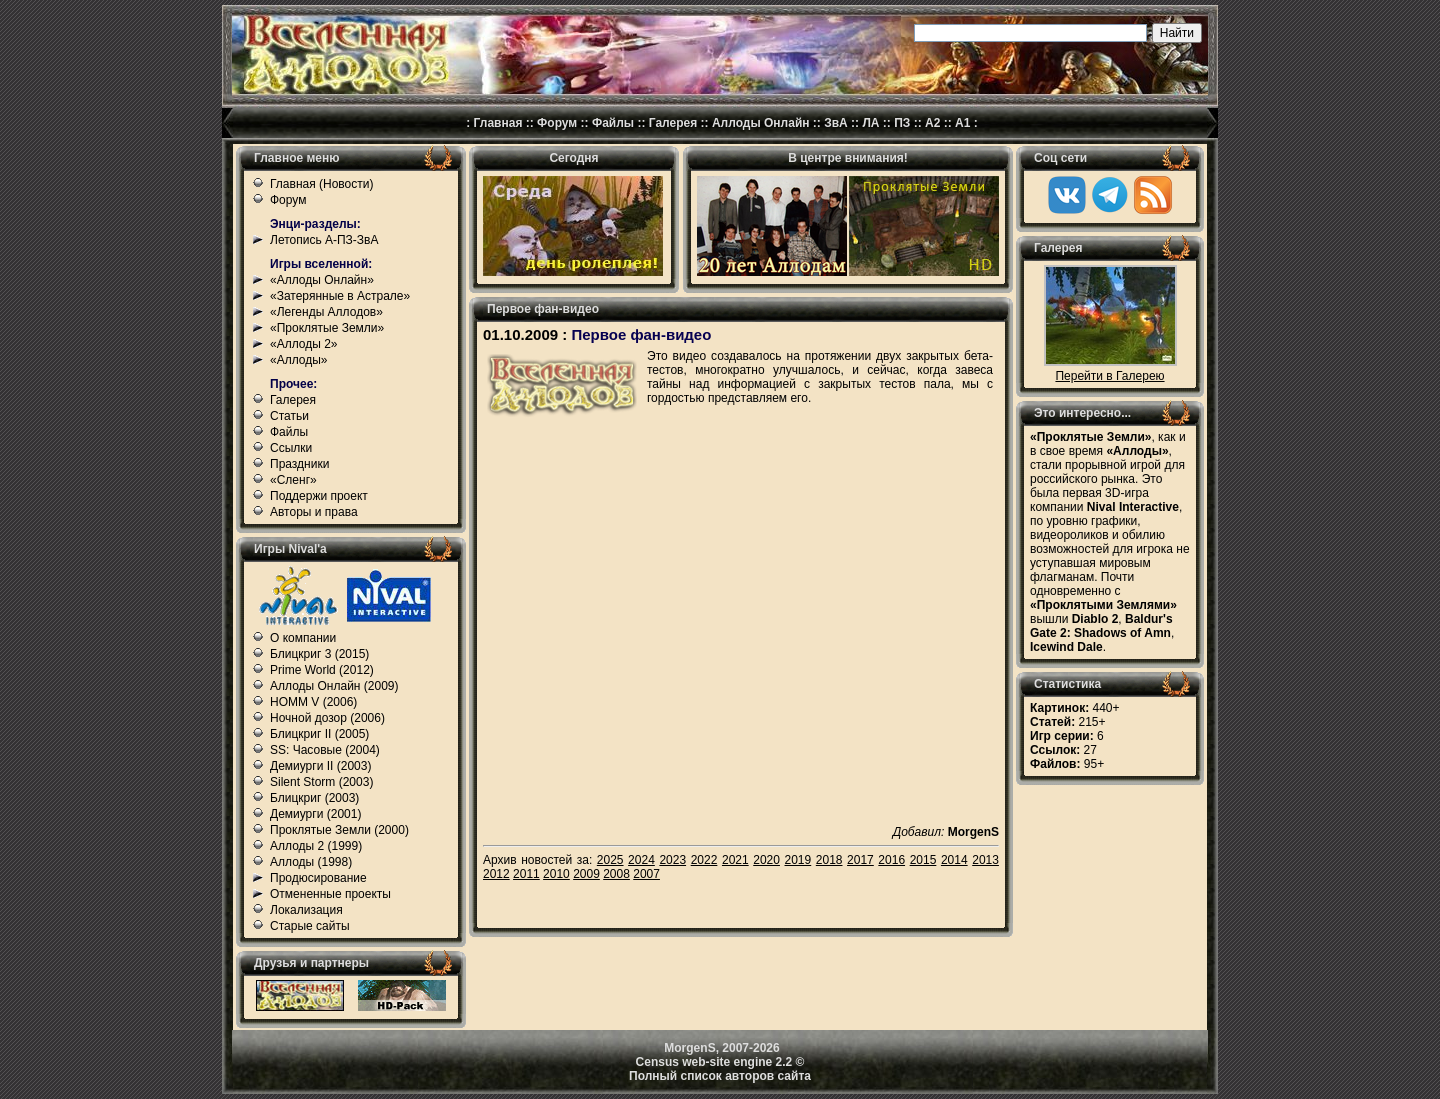  What do you see at coordinates (586, 874) in the screenshot?
I see `2009` at bounding box center [586, 874].